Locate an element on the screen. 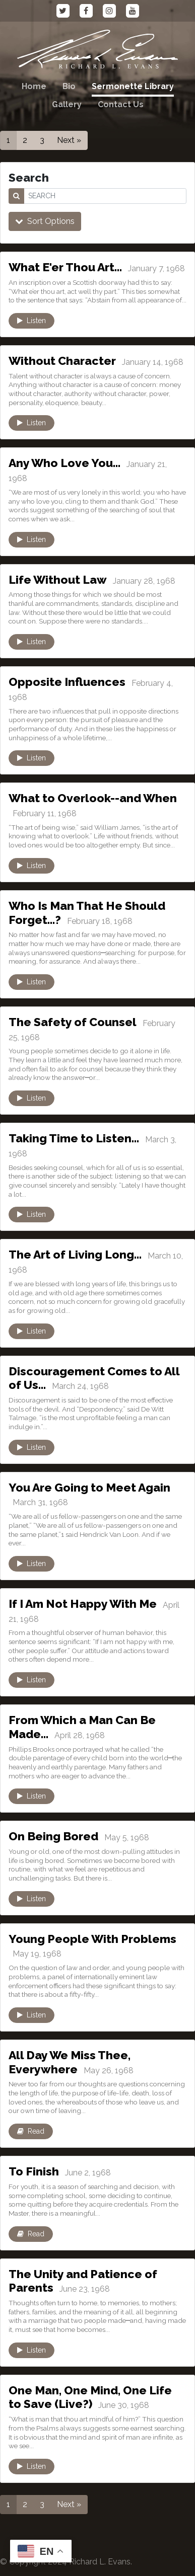 This screenshot has height=2576, width=195. Bio is located at coordinates (69, 86).